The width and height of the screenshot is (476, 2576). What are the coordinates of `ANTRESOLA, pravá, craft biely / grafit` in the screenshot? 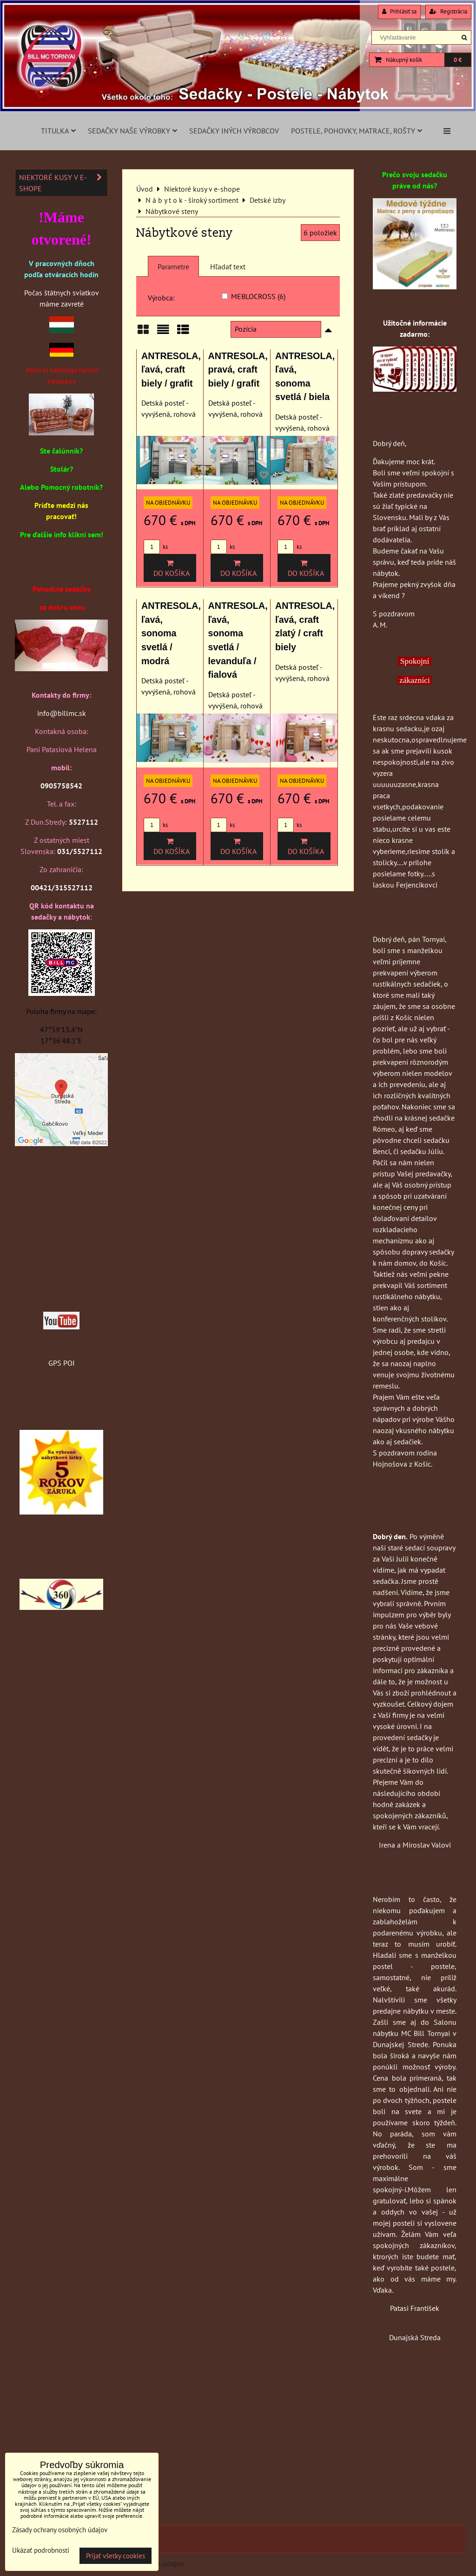 It's located at (238, 369).